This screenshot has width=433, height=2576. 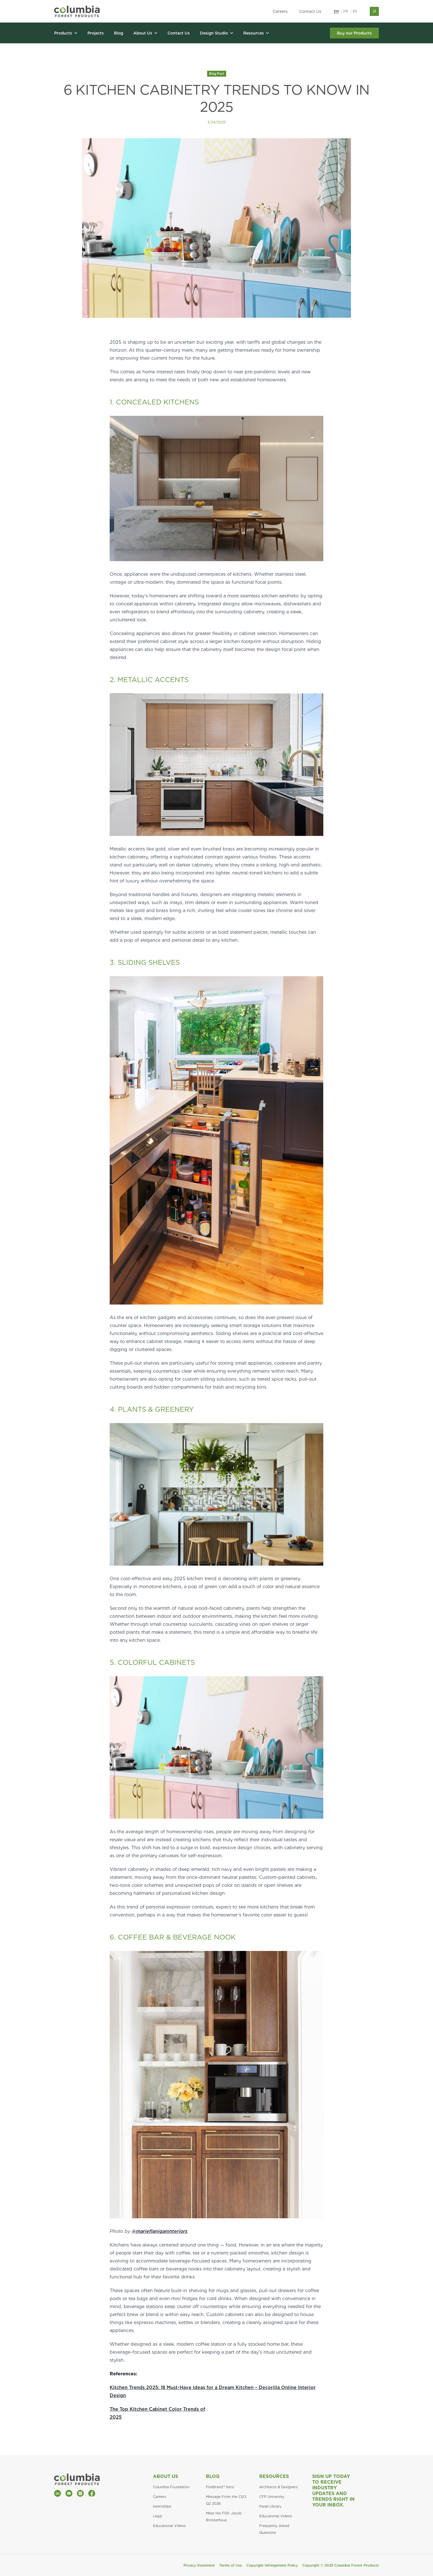 I want to click on Buy our Products, so click(x=354, y=33).